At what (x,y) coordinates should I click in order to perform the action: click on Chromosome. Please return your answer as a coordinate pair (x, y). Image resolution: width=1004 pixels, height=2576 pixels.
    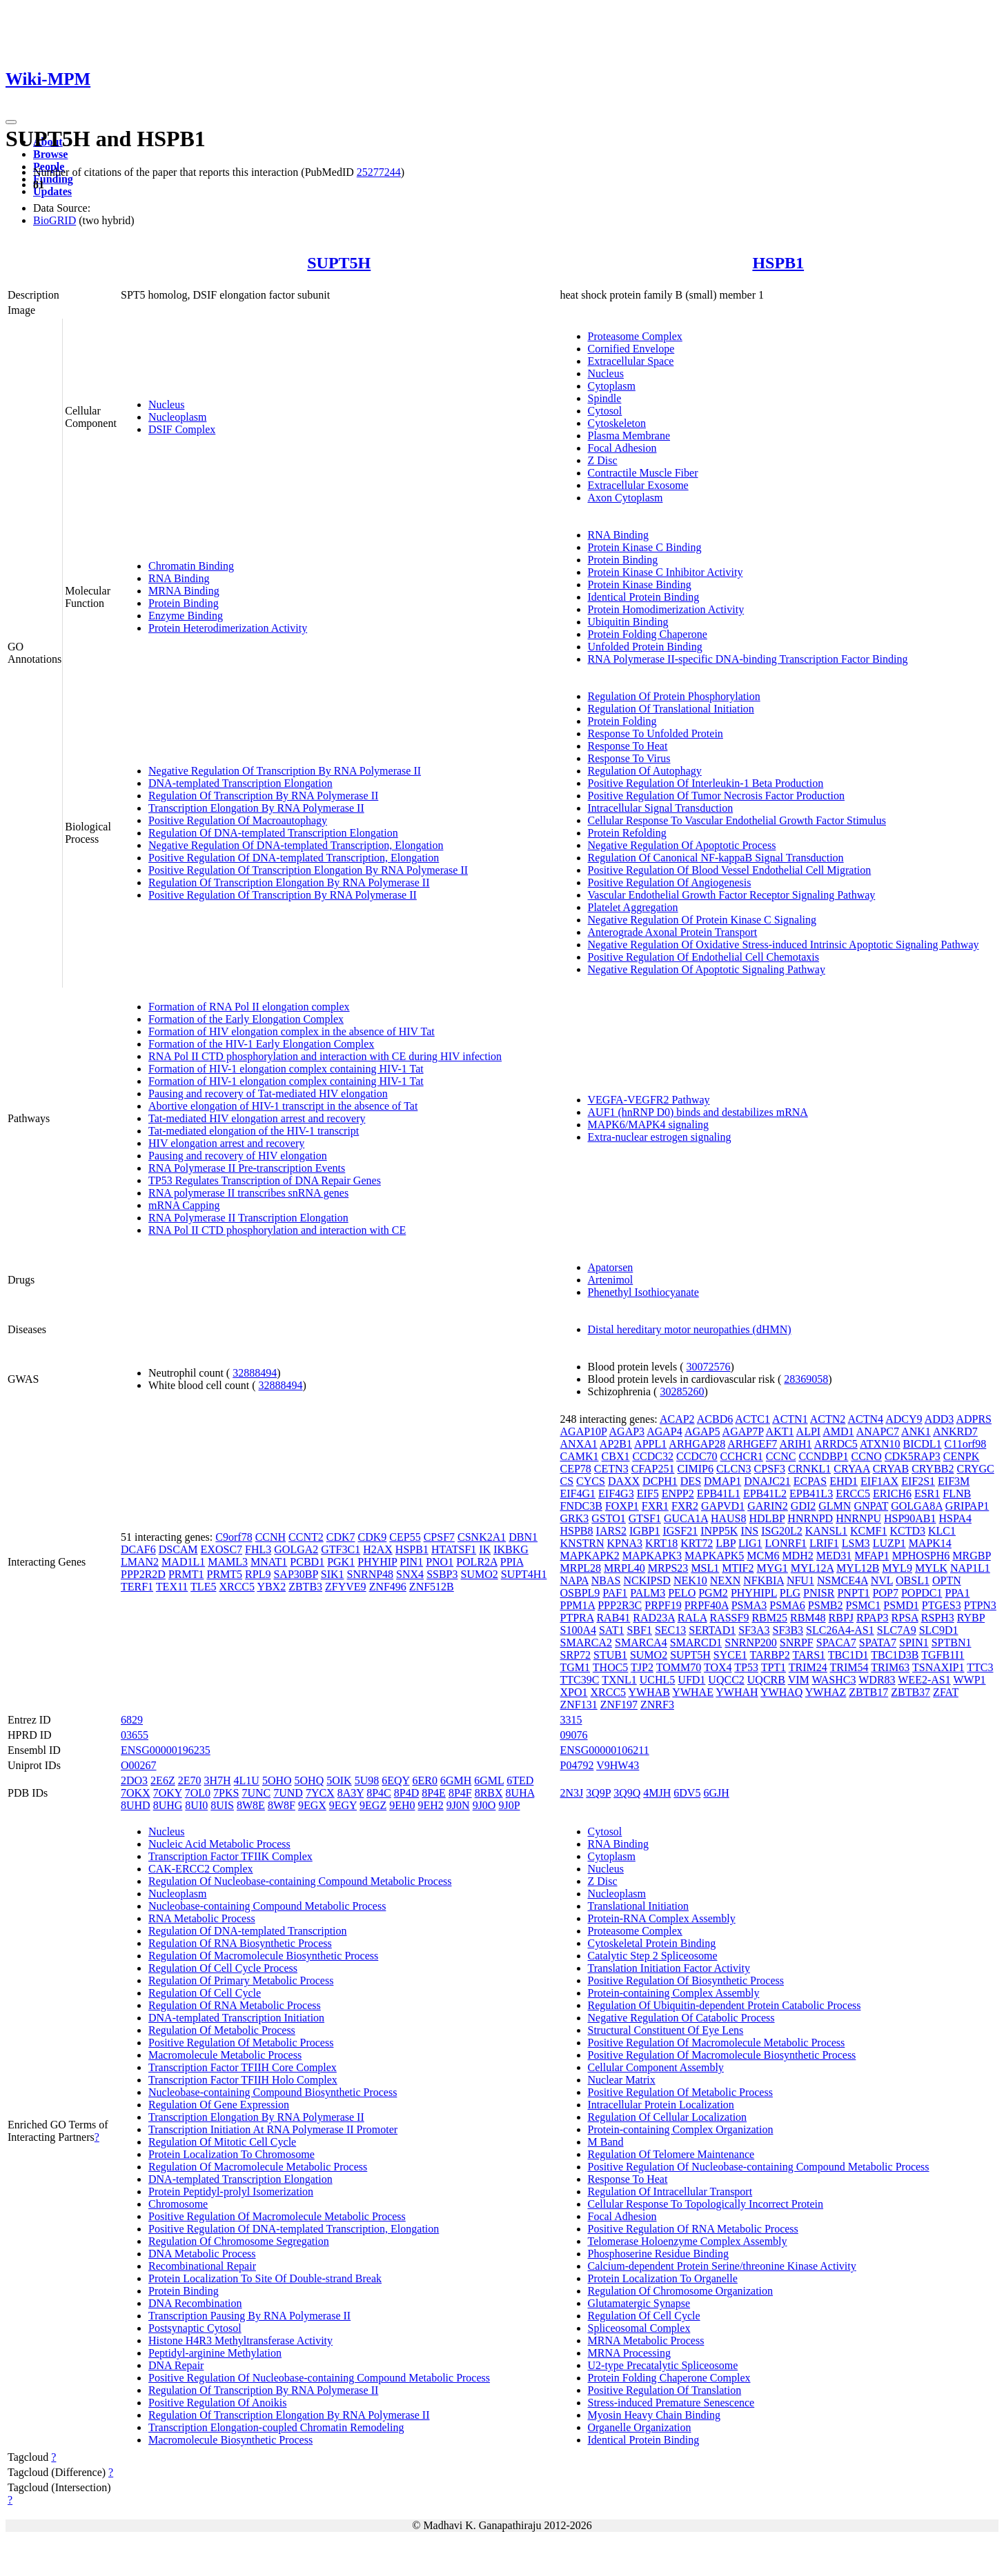
    Looking at the image, I should click on (178, 2204).